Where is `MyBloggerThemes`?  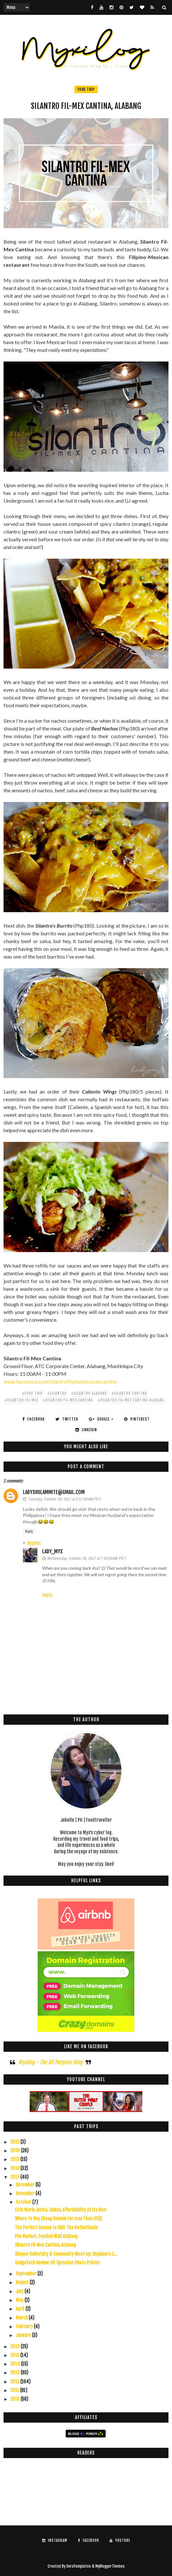 MyBloggerThemes is located at coordinates (110, 2566).